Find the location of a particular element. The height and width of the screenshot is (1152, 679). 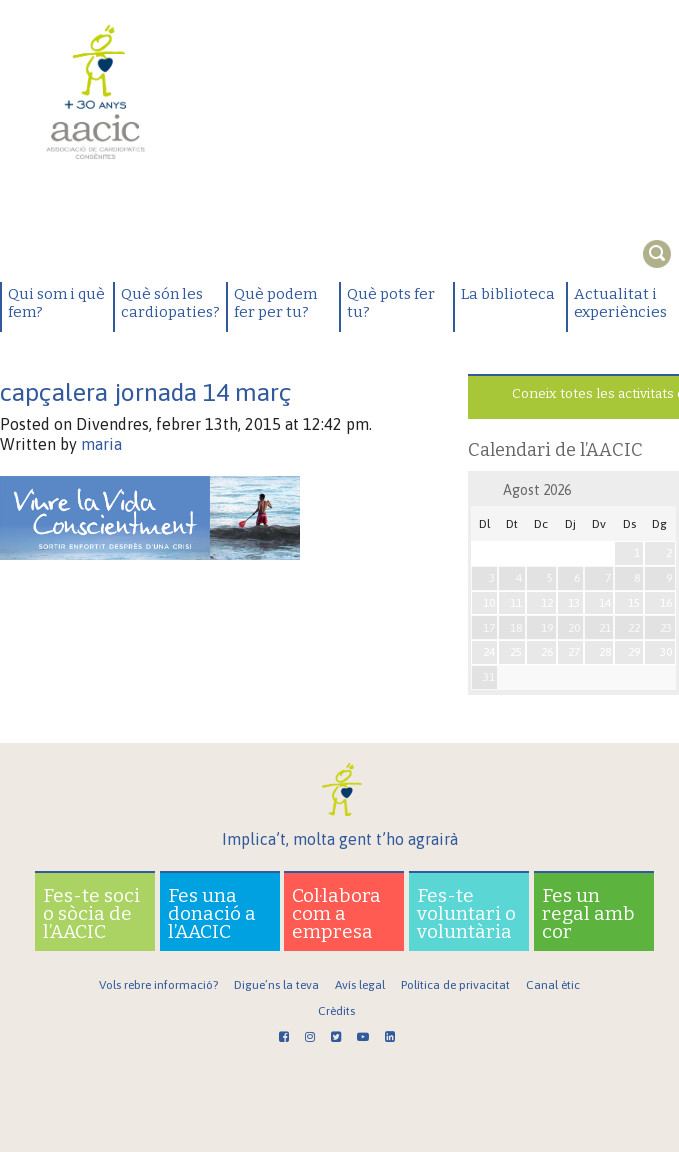

Fes un regal amb cor is located at coordinates (588, 913).